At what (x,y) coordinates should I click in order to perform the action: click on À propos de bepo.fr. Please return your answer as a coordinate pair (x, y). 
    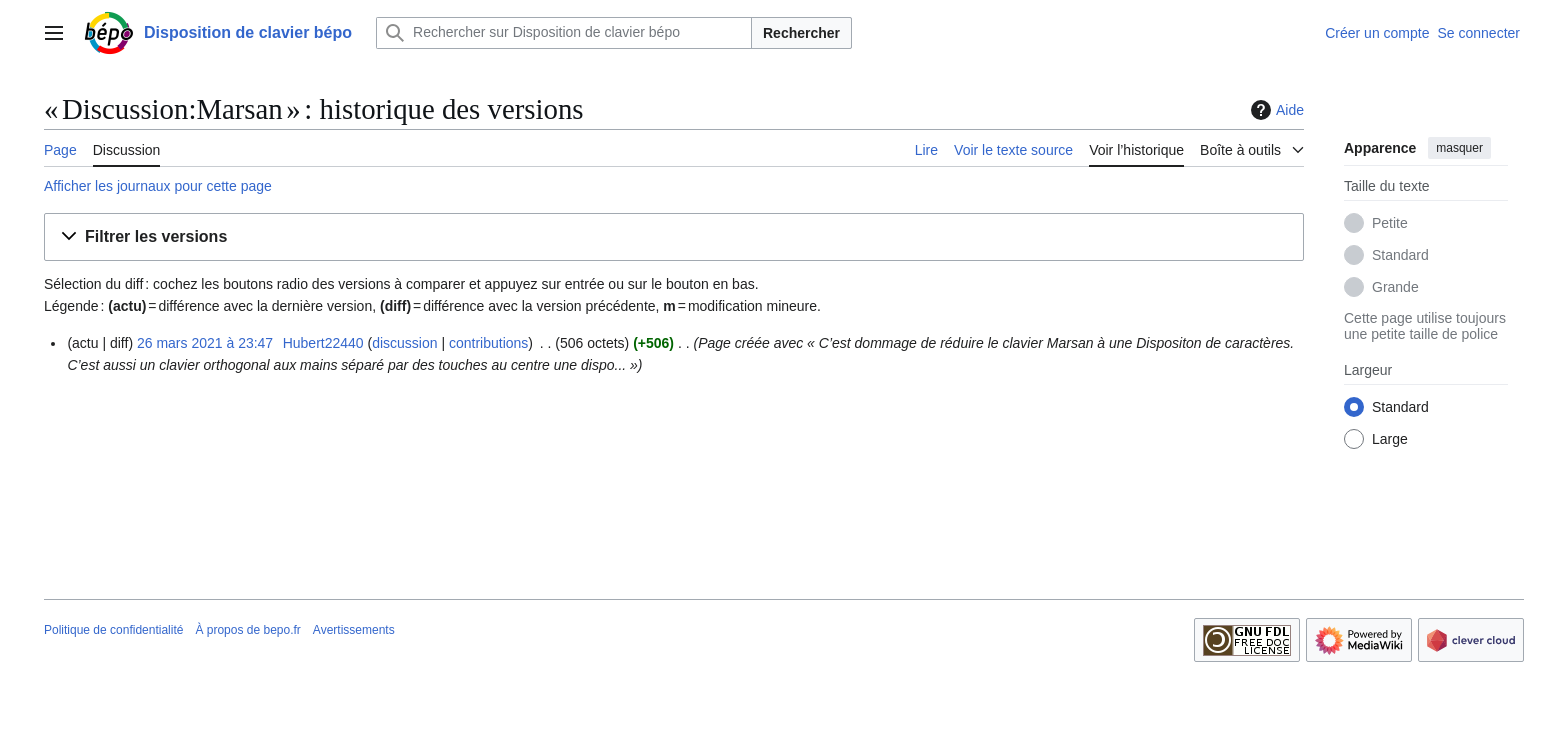
    Looking at the image, I should click on (247, 630).